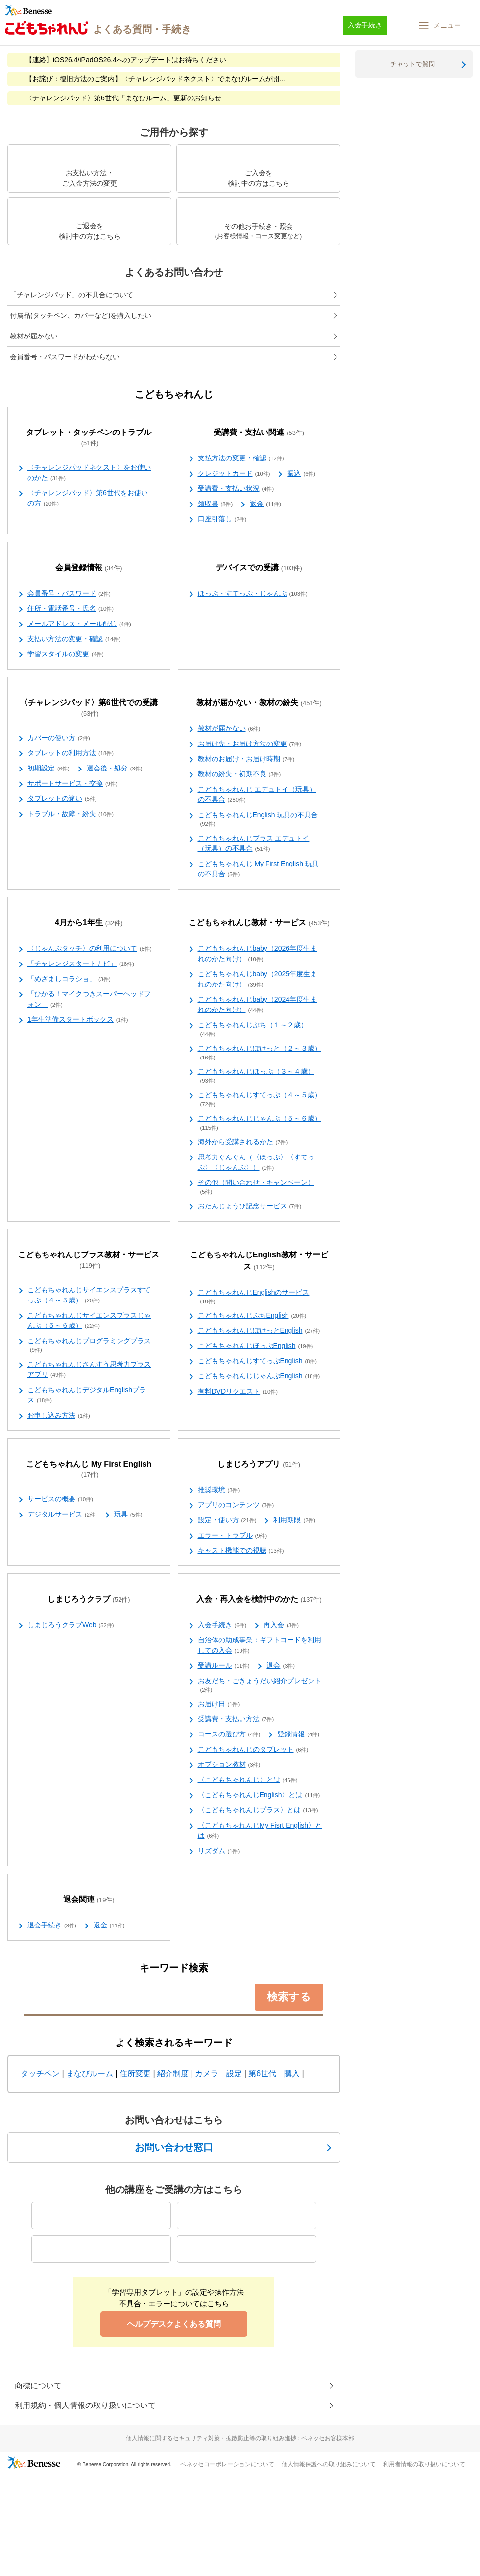 The image size is (480, 2576). Describe the element at coordinates (89, 1899) in the screenshot. I see `退会関連` at that location.